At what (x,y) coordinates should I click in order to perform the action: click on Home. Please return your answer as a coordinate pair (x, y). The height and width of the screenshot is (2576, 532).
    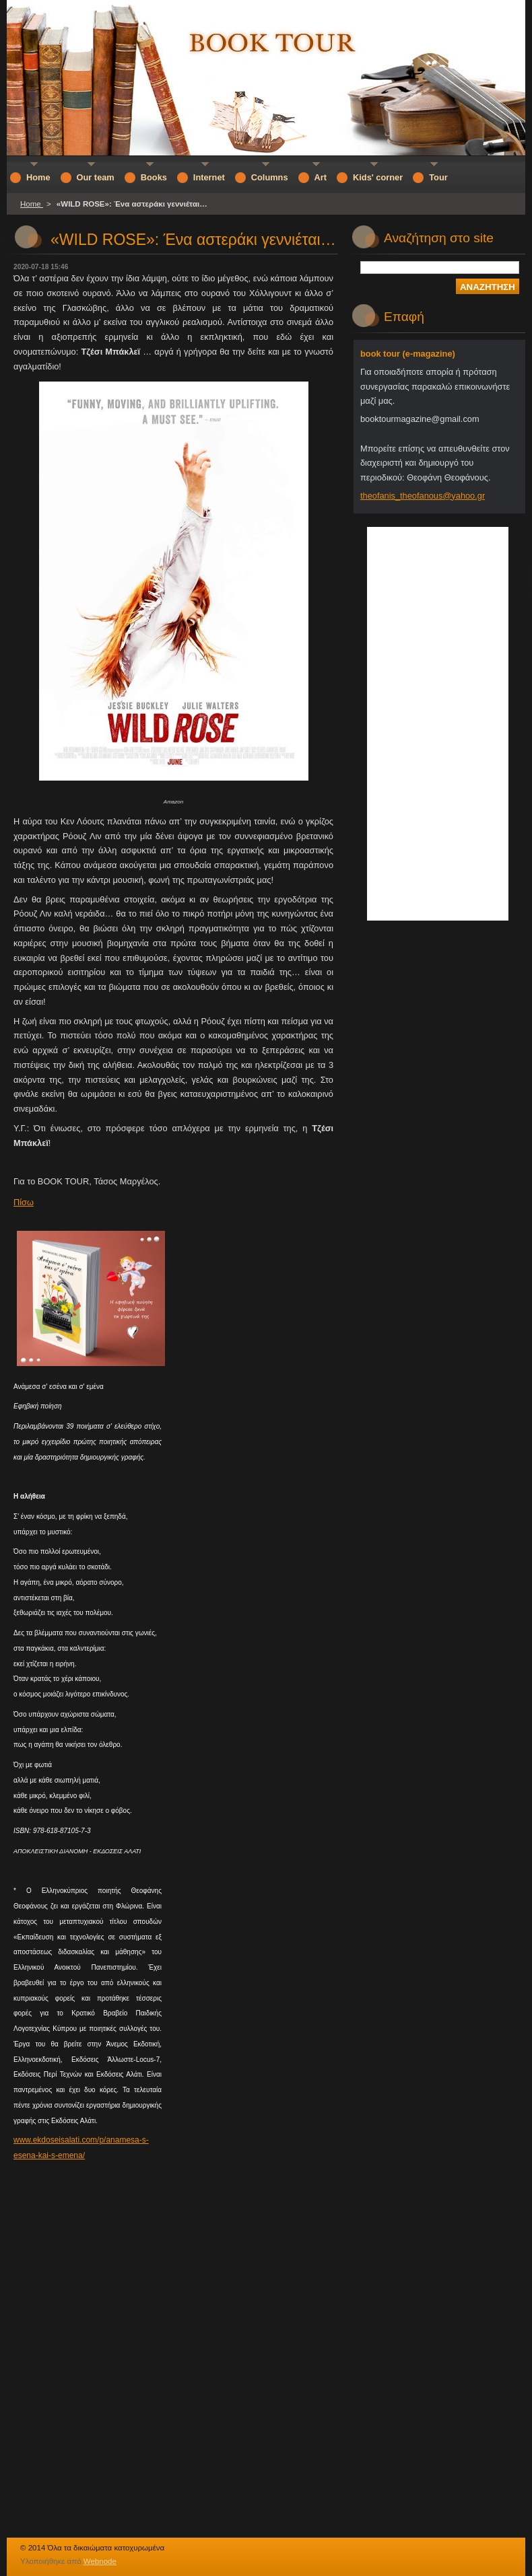
    Looking at the image, I should click on (31, 204).